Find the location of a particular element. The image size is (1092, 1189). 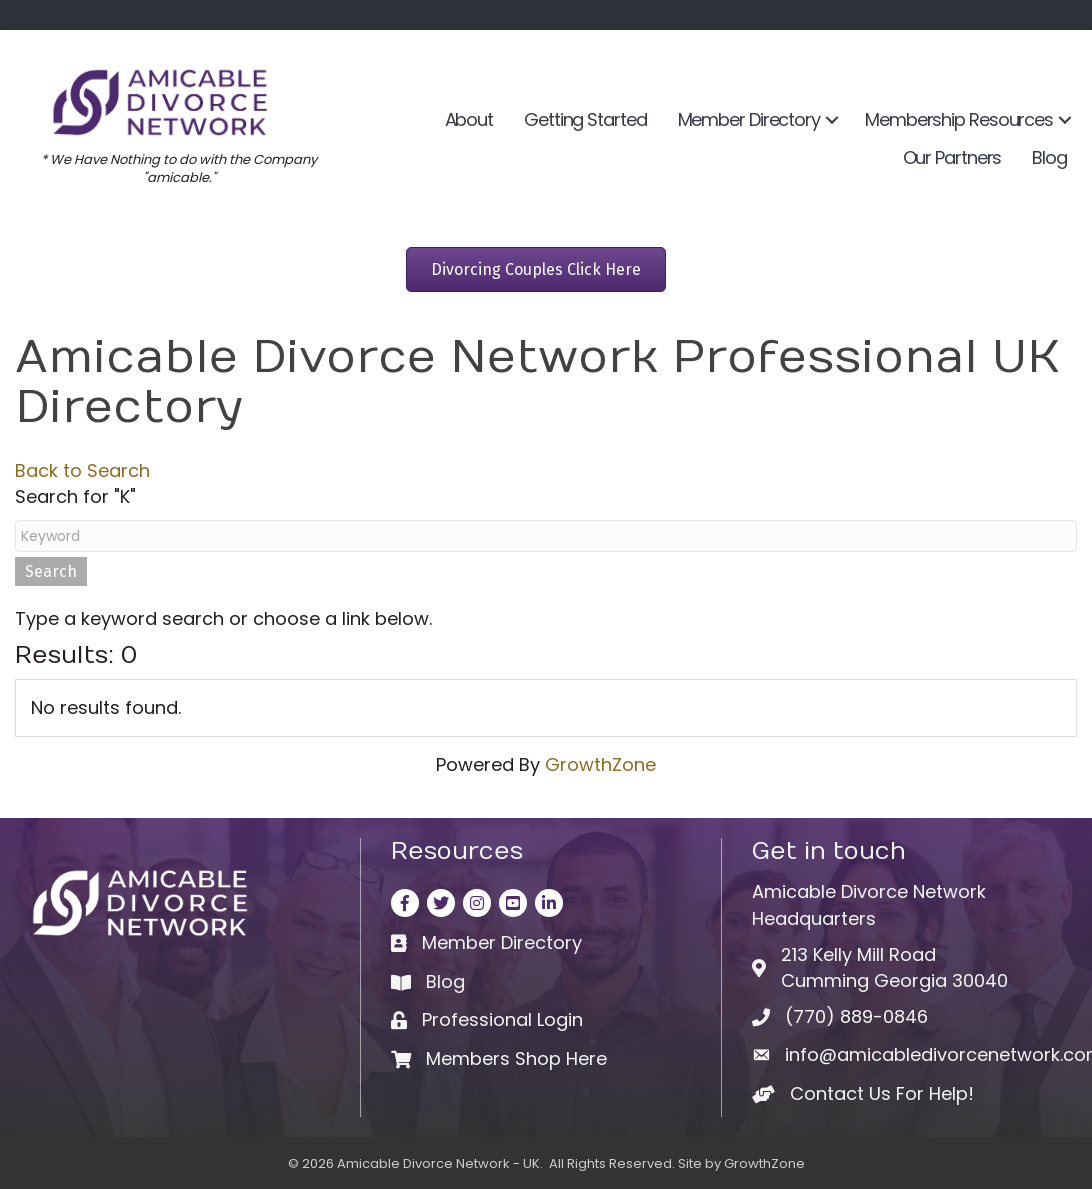

Getting Started is located at coordinates (585, 119).